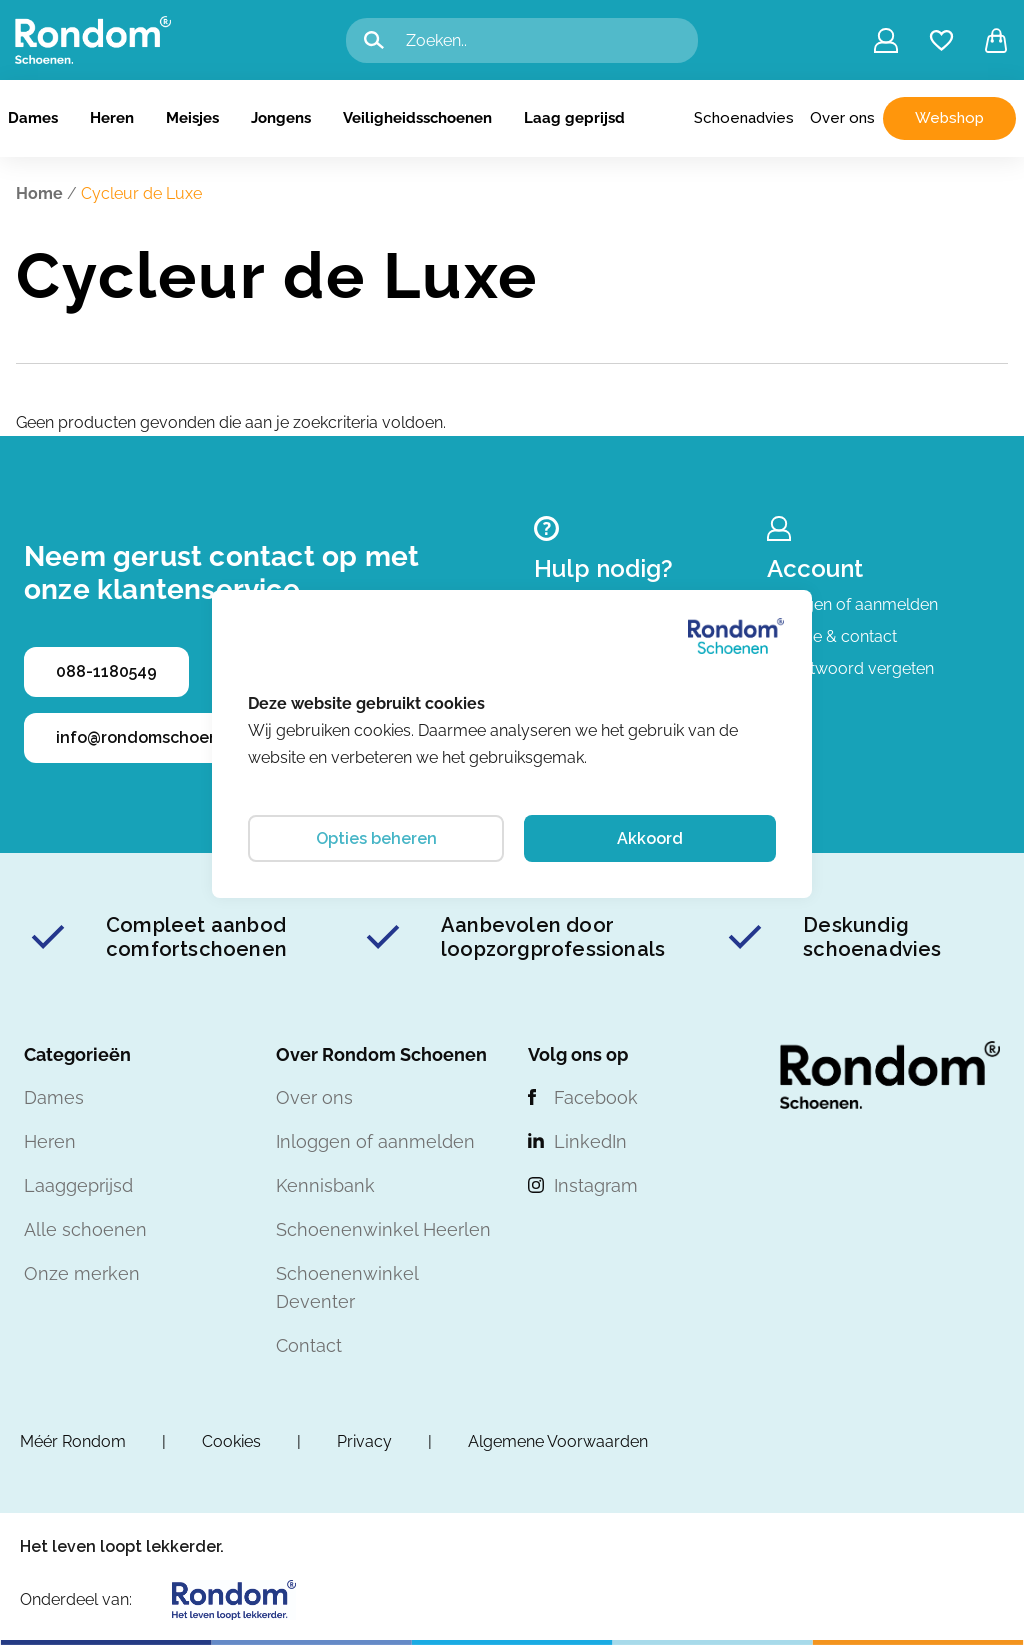 This screenshot has width=1024, height=1645. I want to click on Onze merken, so click(82, 1273).